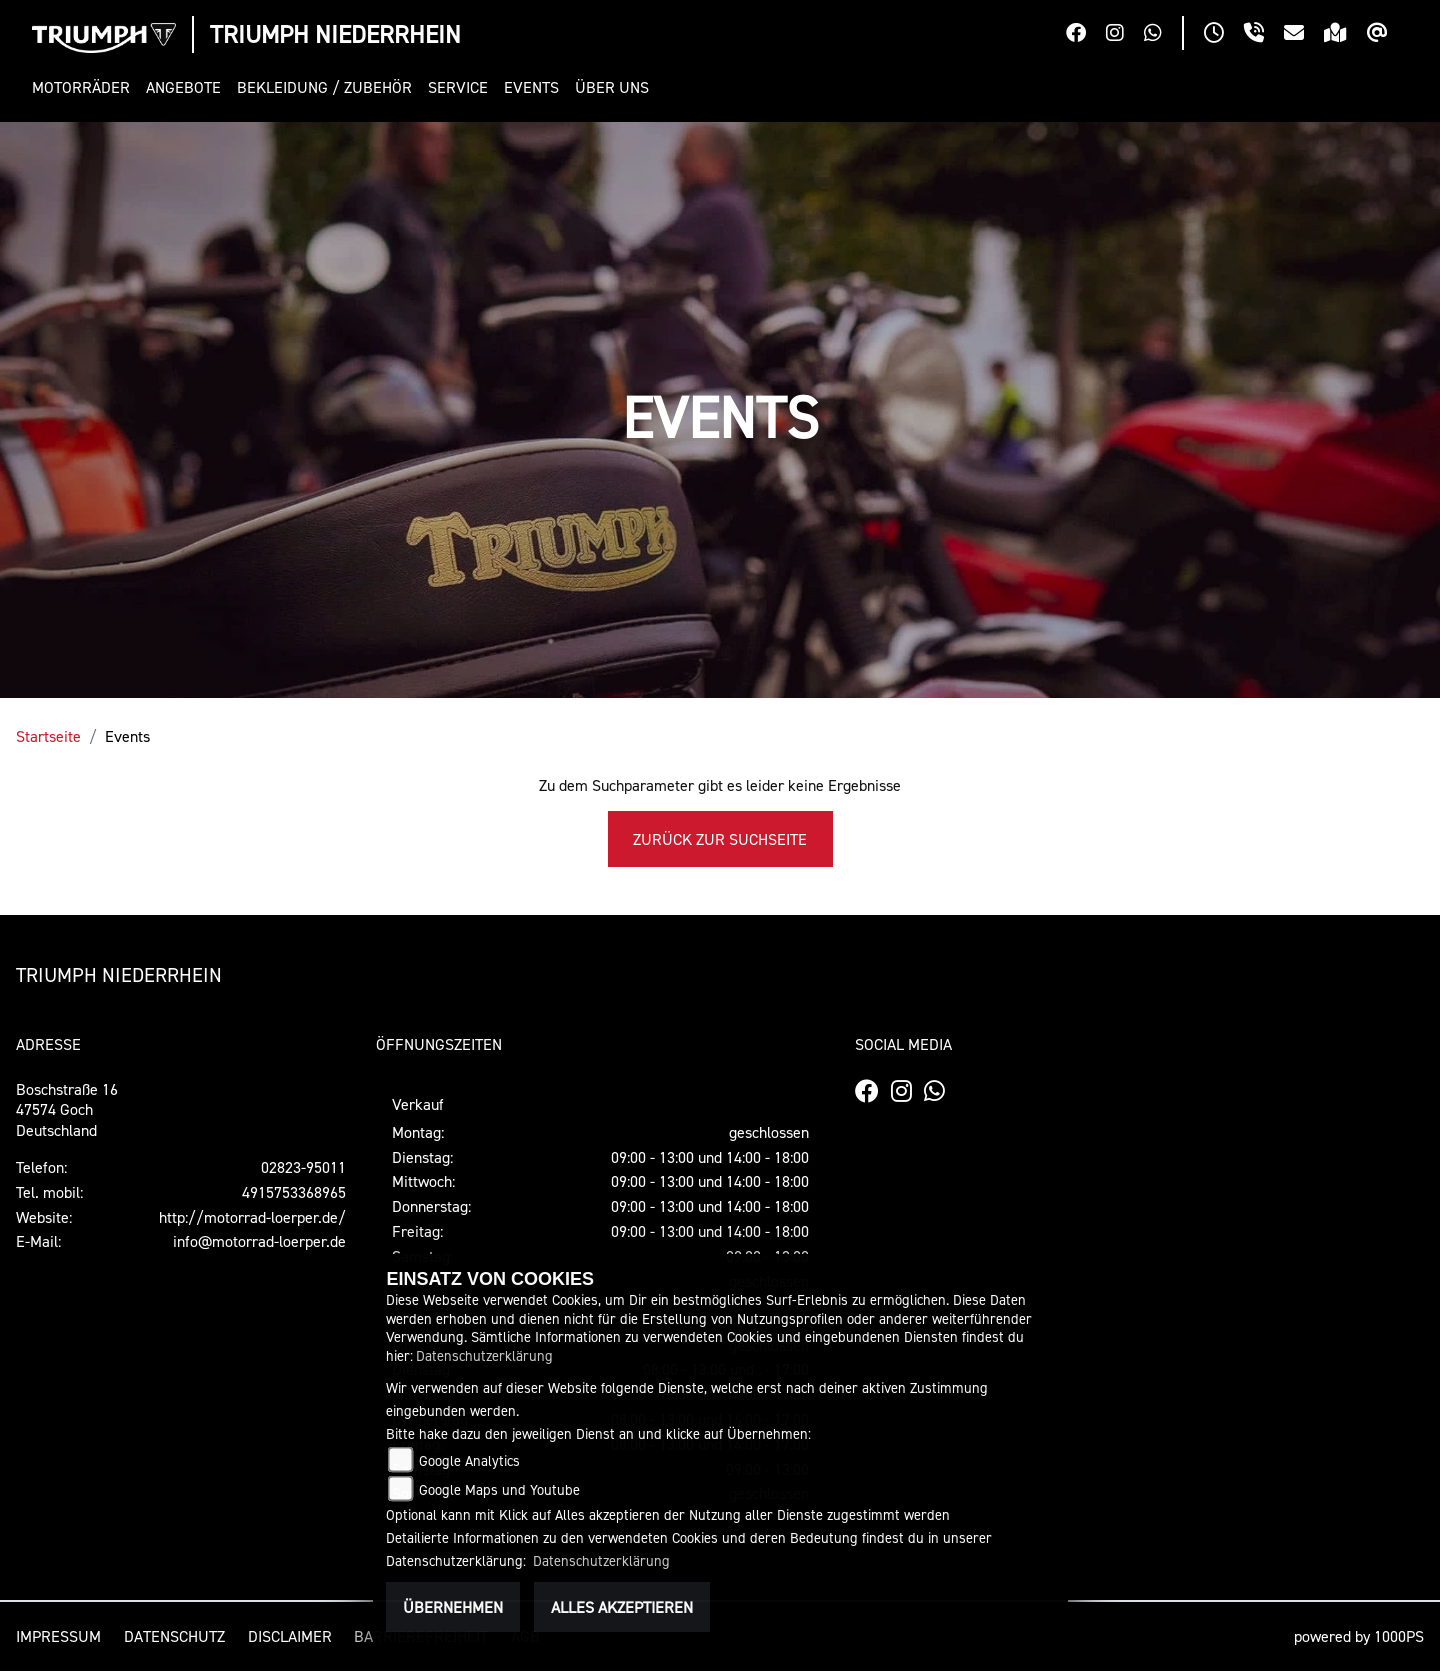  What do you see at coordinates (469, 1460) in the screenshot?
I see `Google Analytics` at bounding box center [469, 1460].